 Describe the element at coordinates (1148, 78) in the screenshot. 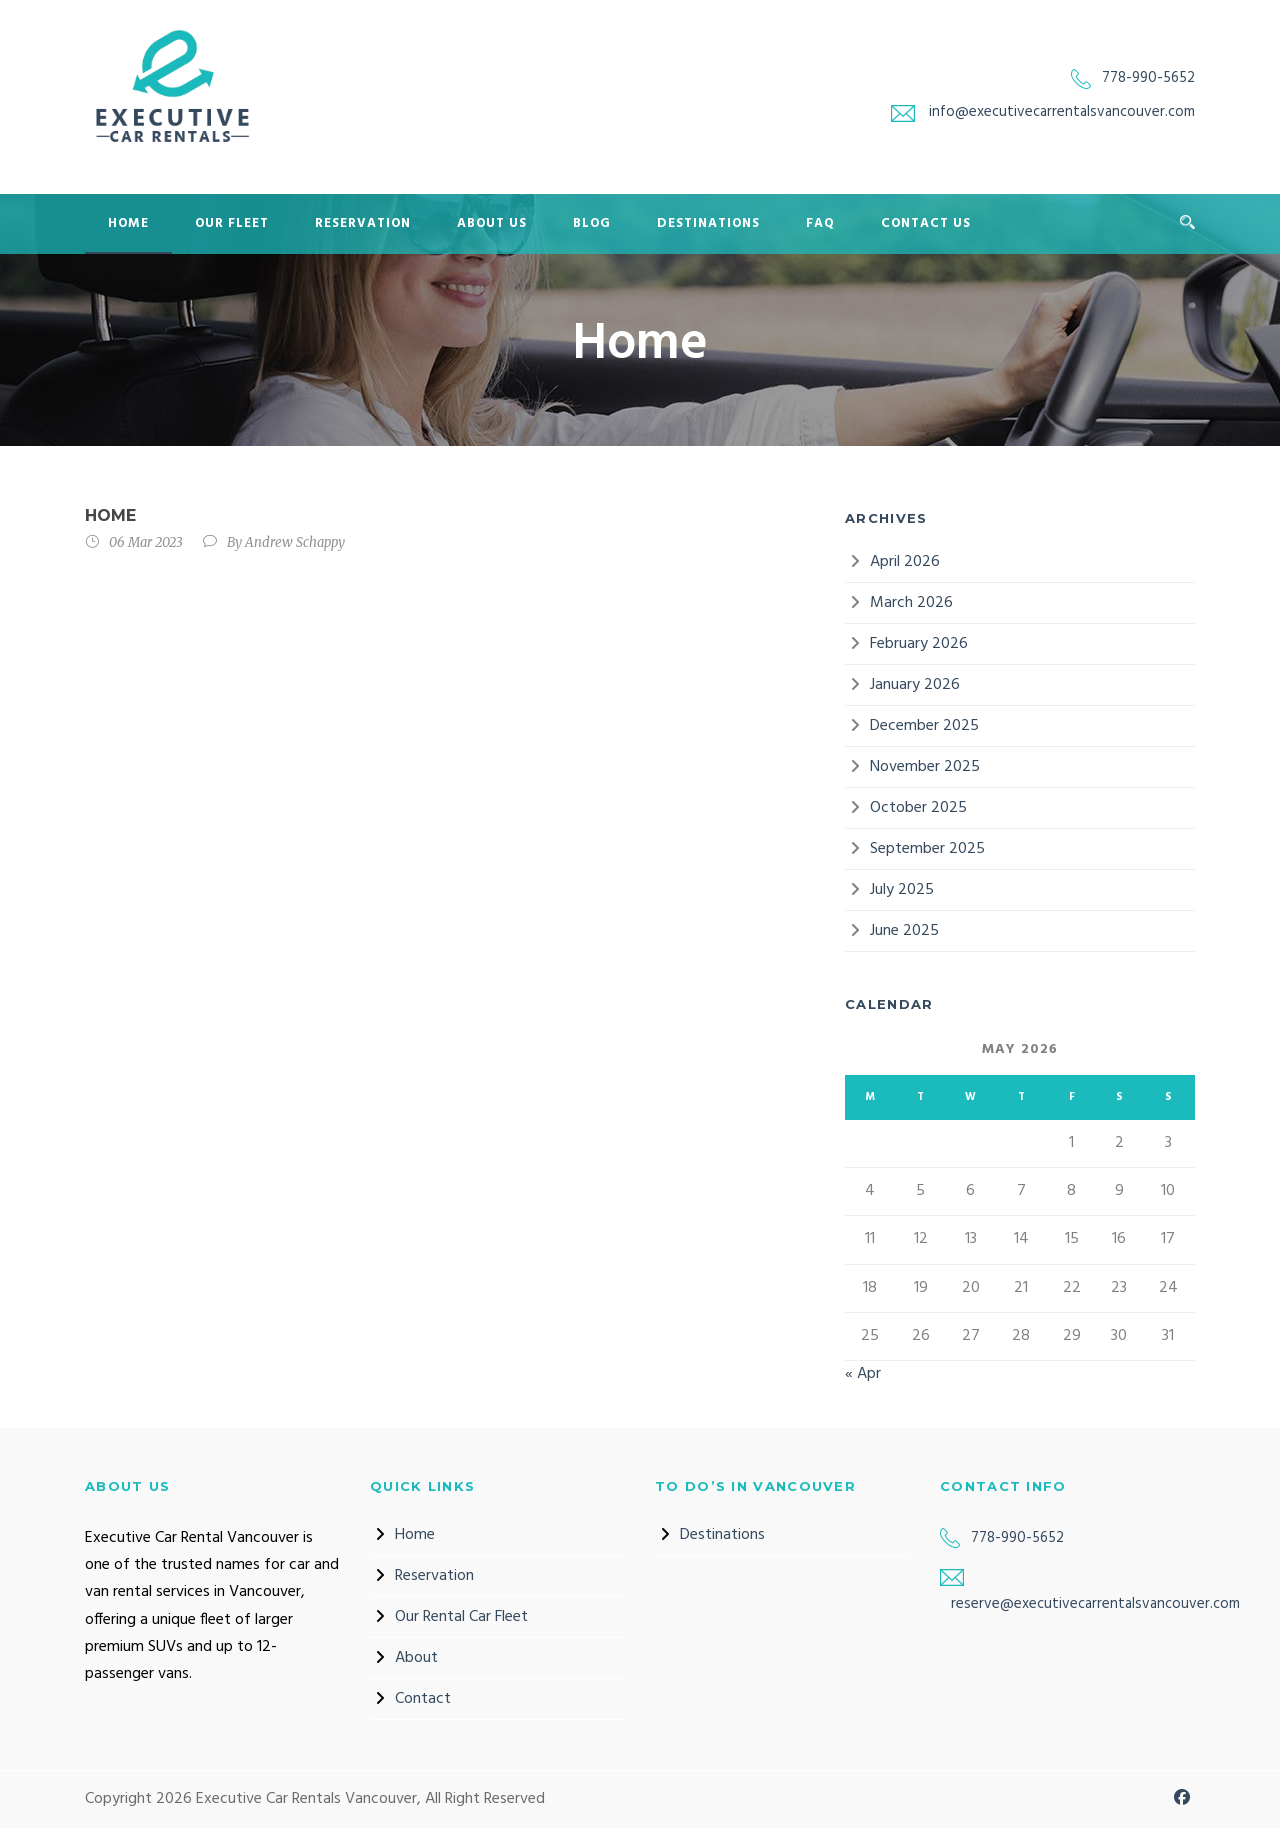

I see `778-990-5652` at that location.